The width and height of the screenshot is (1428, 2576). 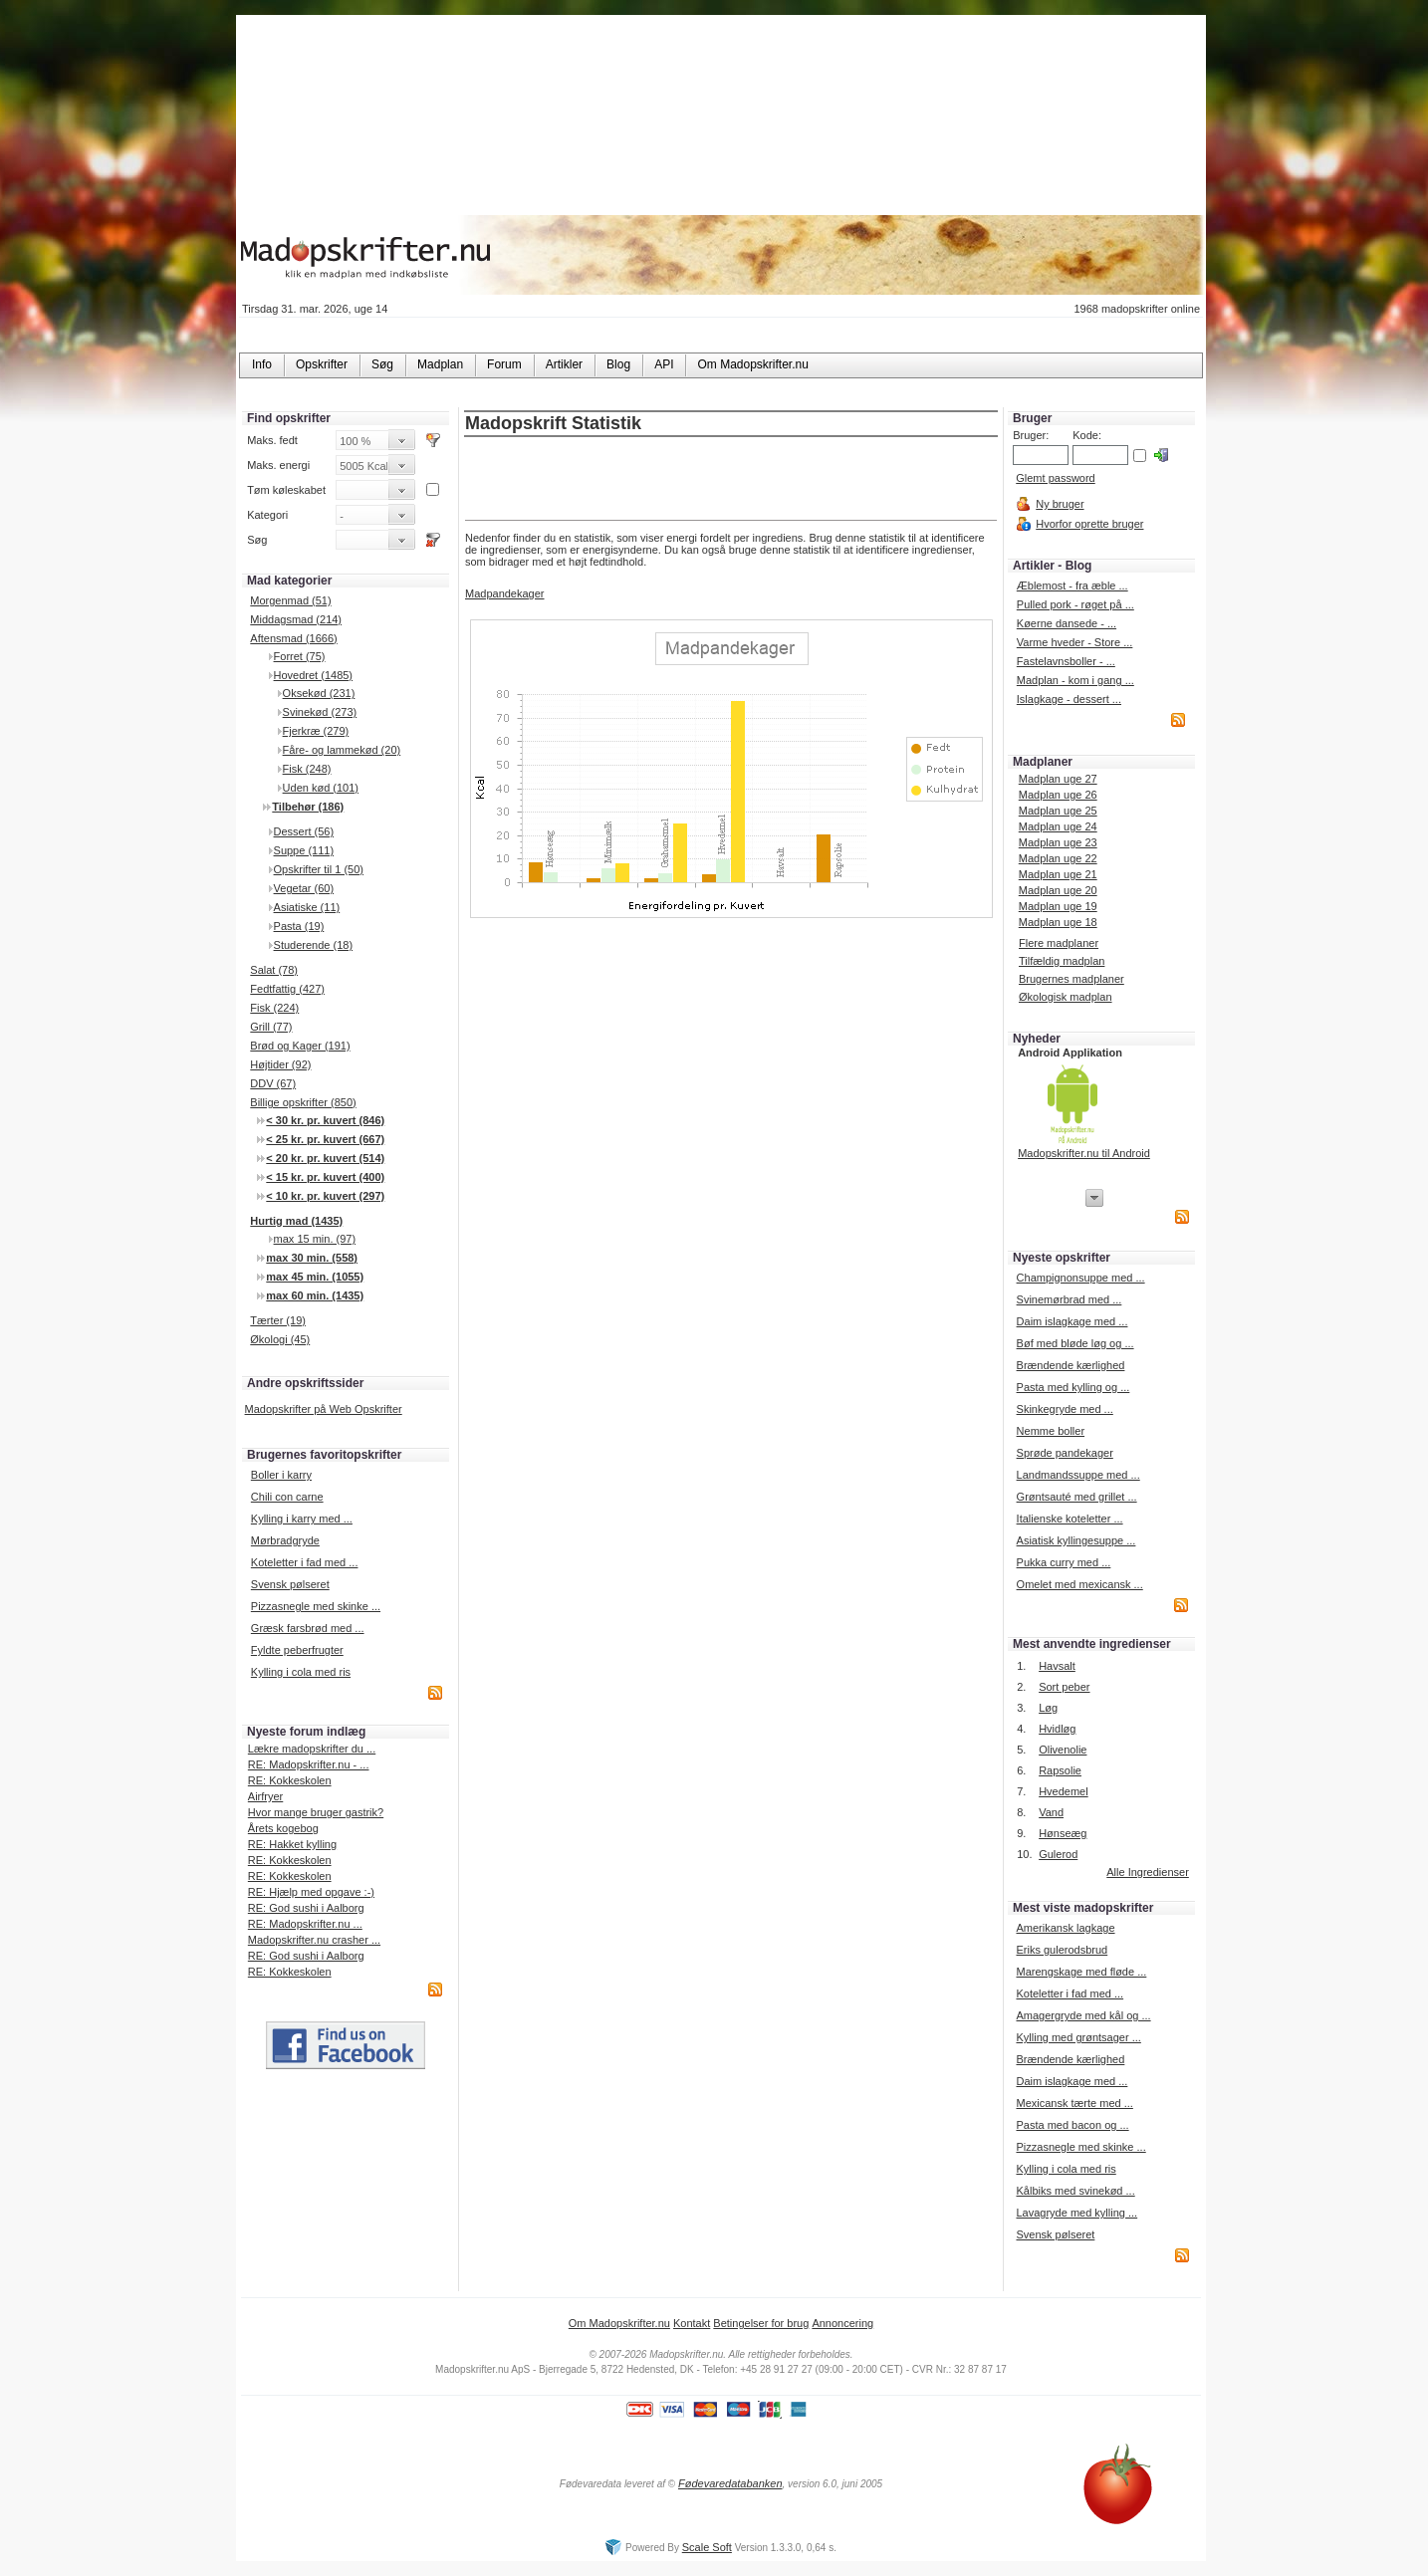 What do you see at coordinates (304, 1562) in the screenshot?
I see `Koteletter i fad med ...` at bounding box center [304, 1562].